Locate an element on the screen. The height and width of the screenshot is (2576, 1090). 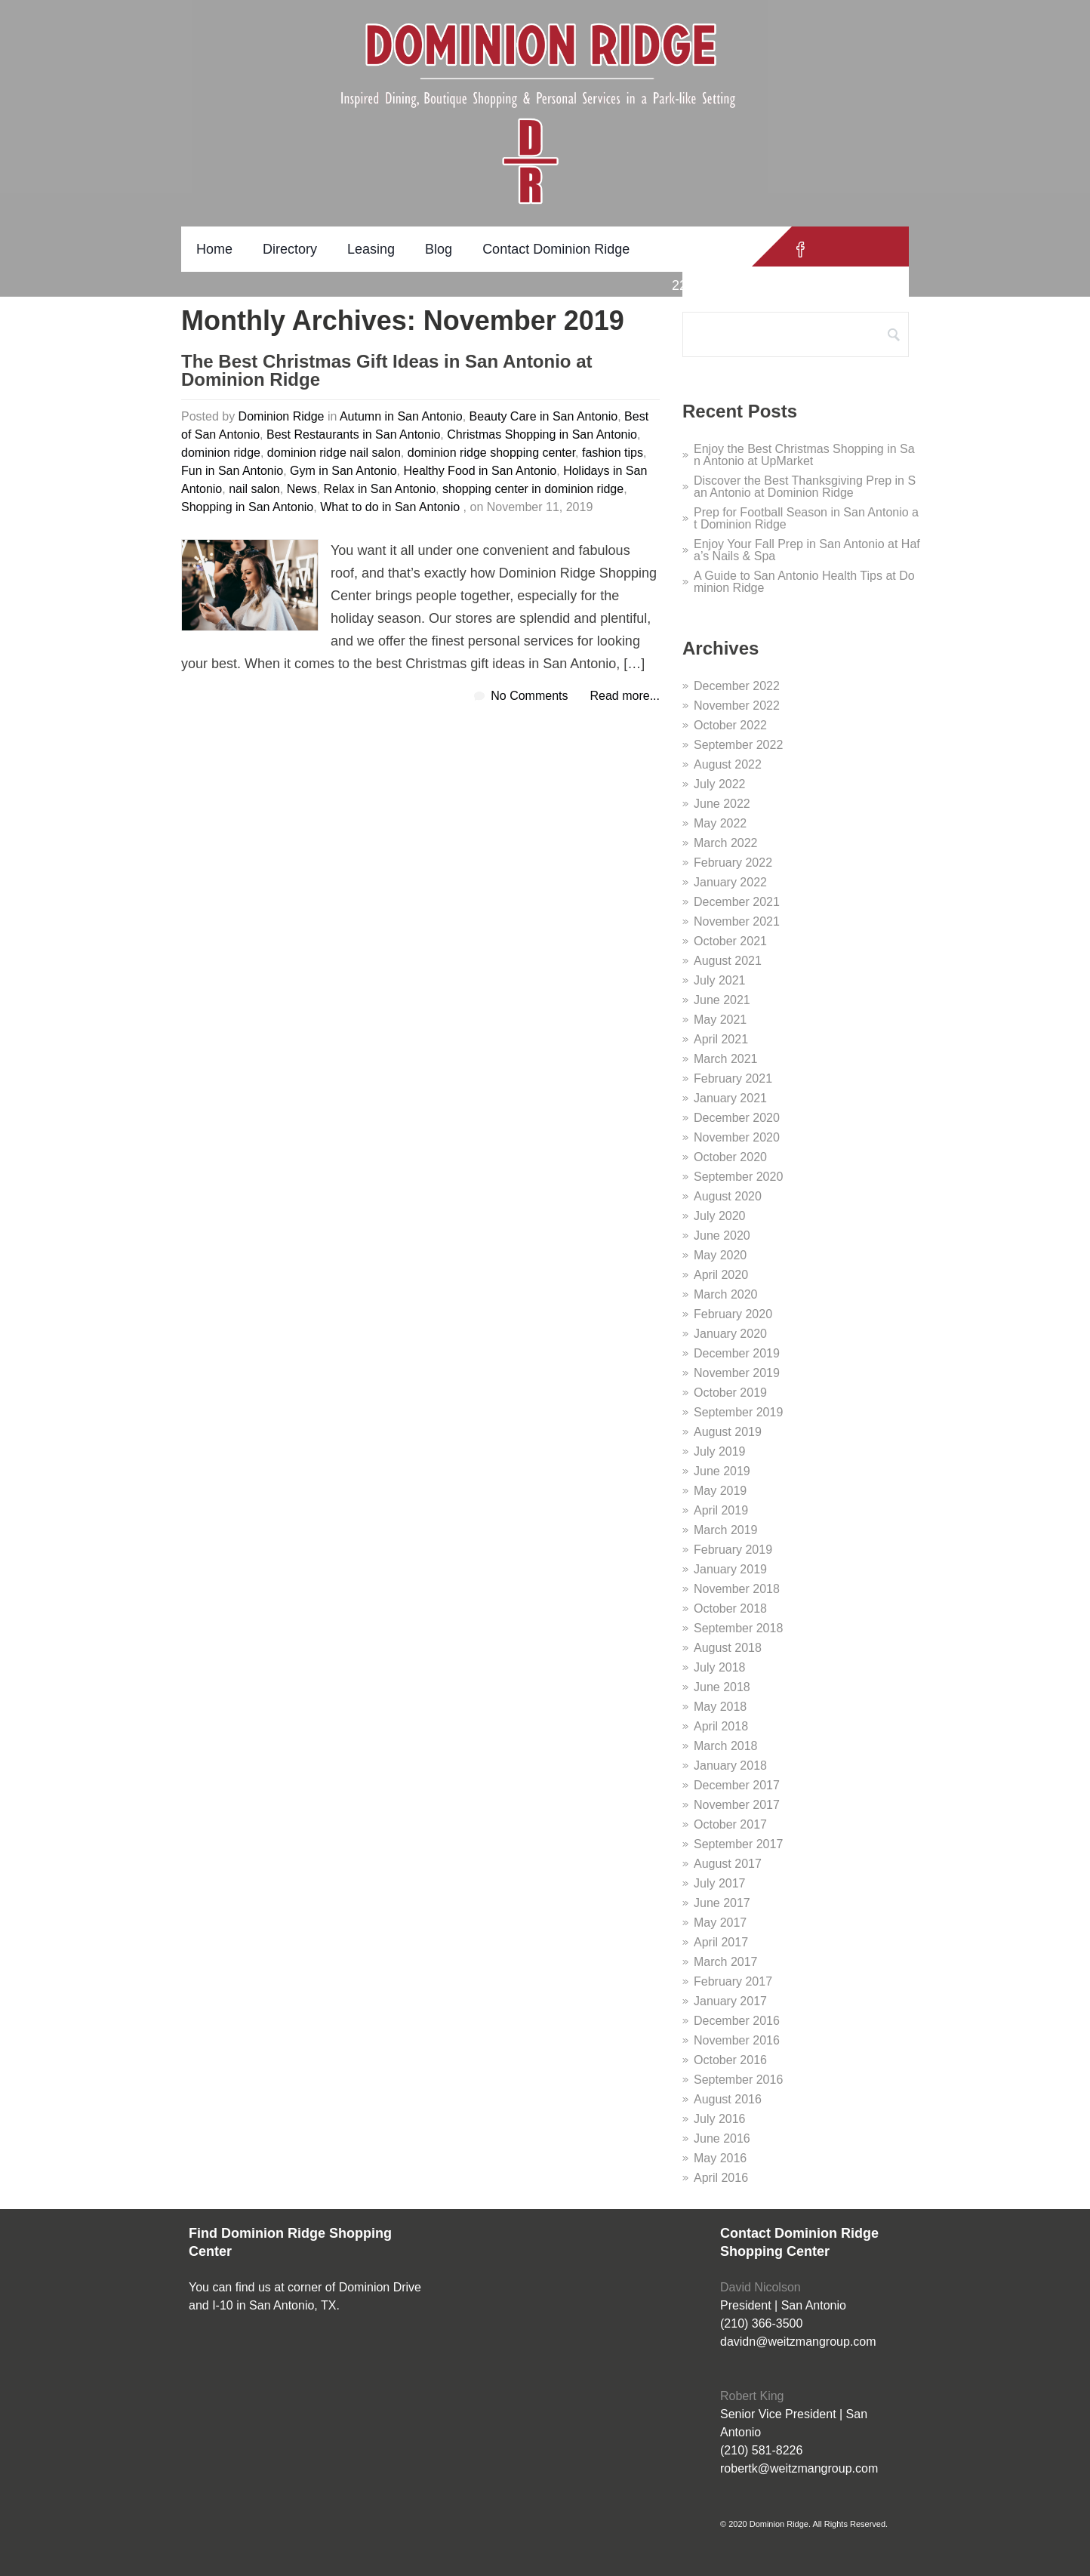
May 2017 is located at coordinates (720, 1922).